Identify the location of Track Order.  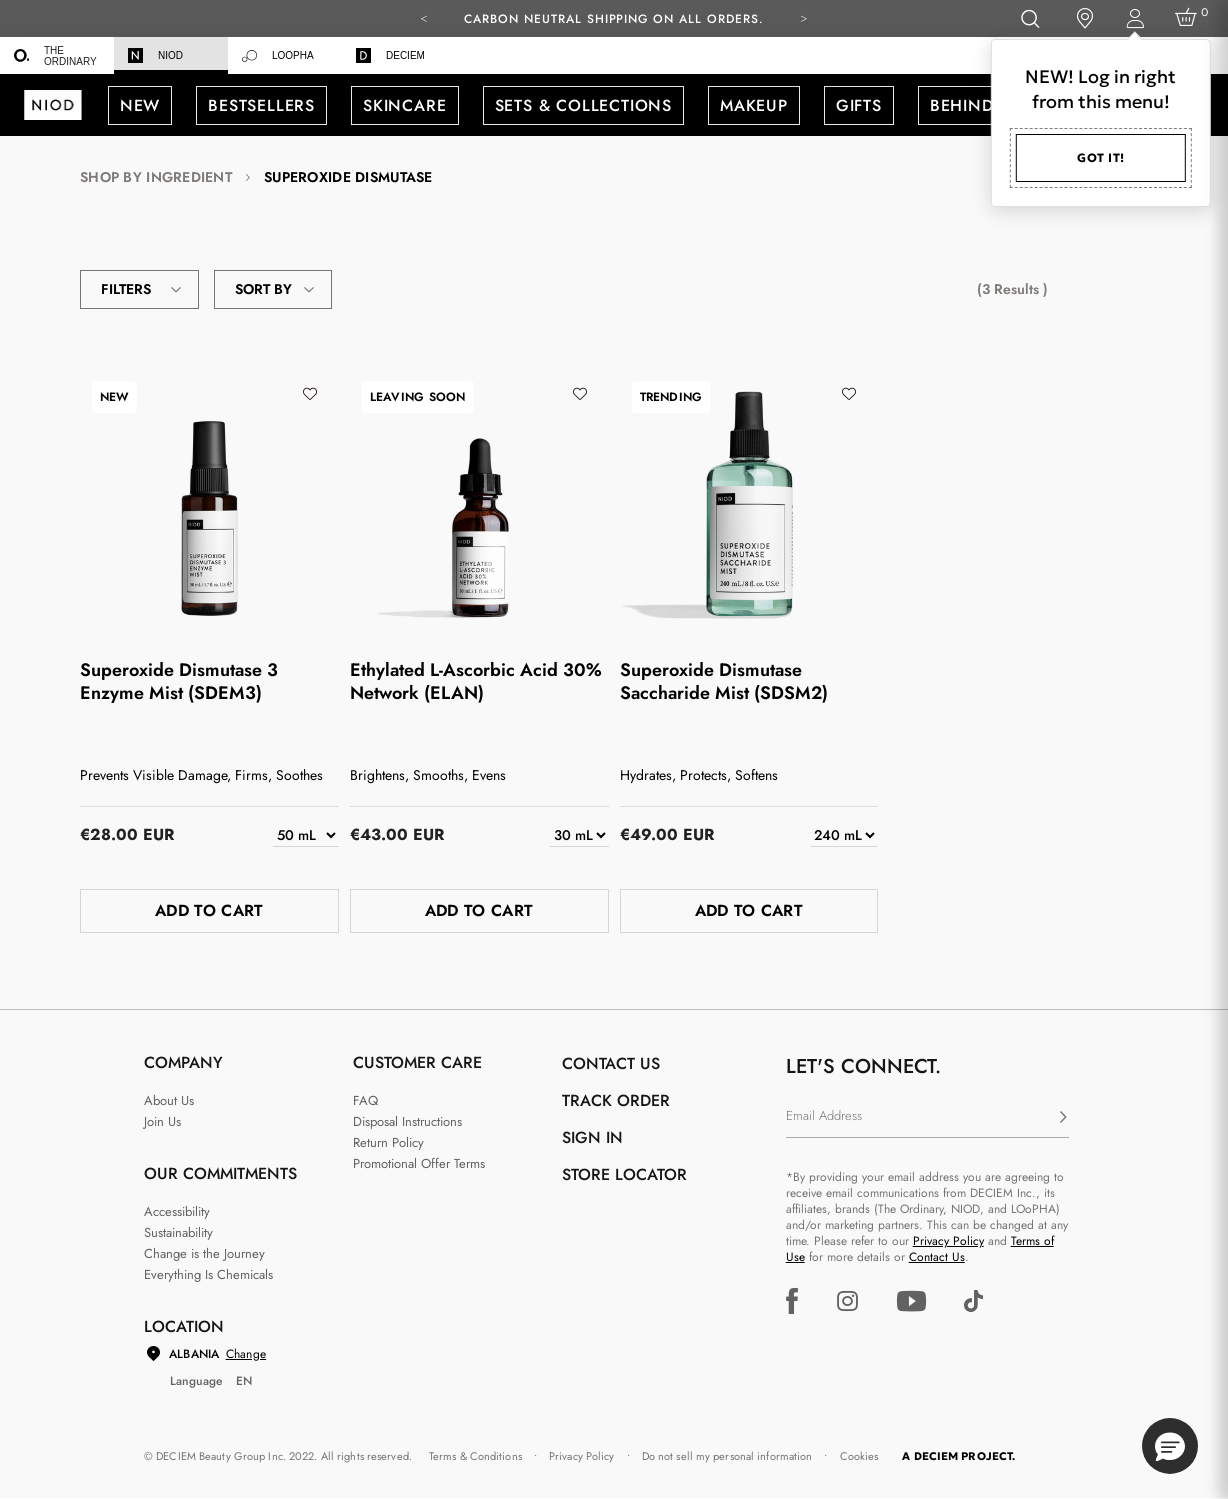
(616, 1100).